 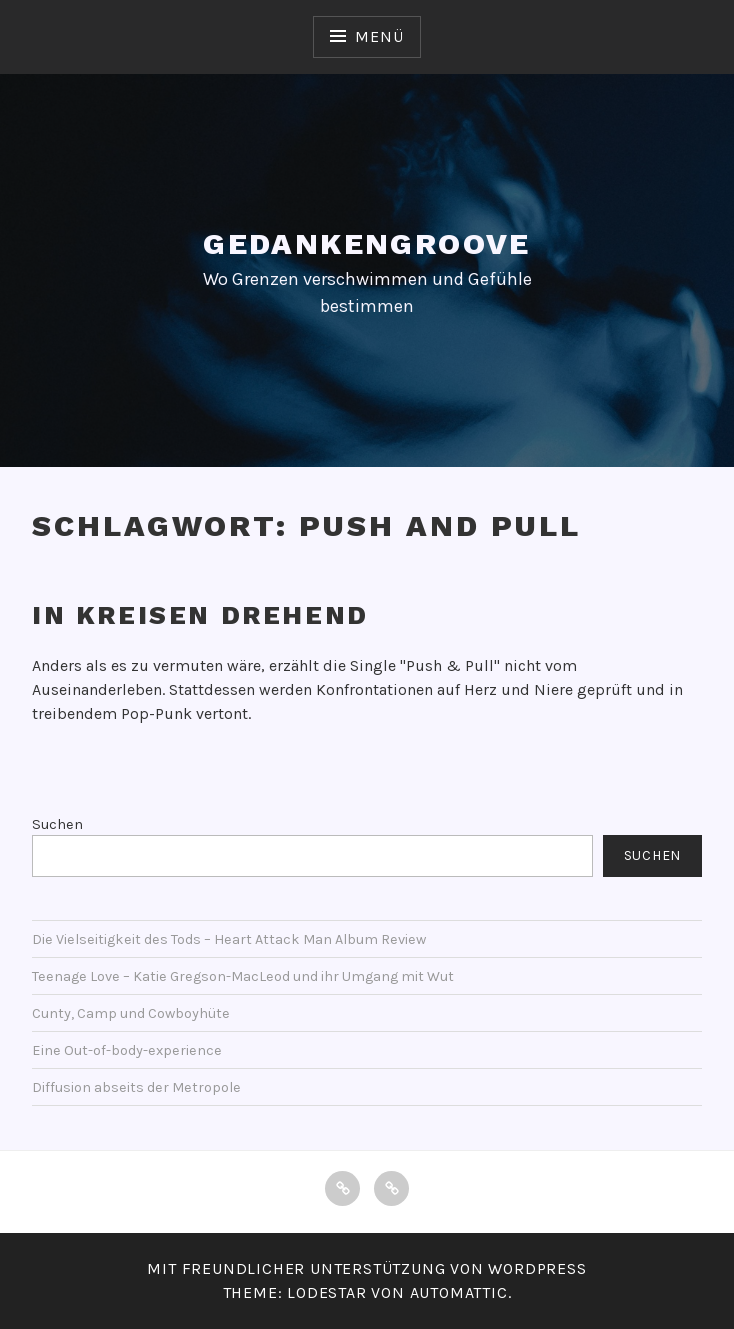 I want to click on Mit freundlicher Unterstützung von WordPress, so click(x=366, y=1268).